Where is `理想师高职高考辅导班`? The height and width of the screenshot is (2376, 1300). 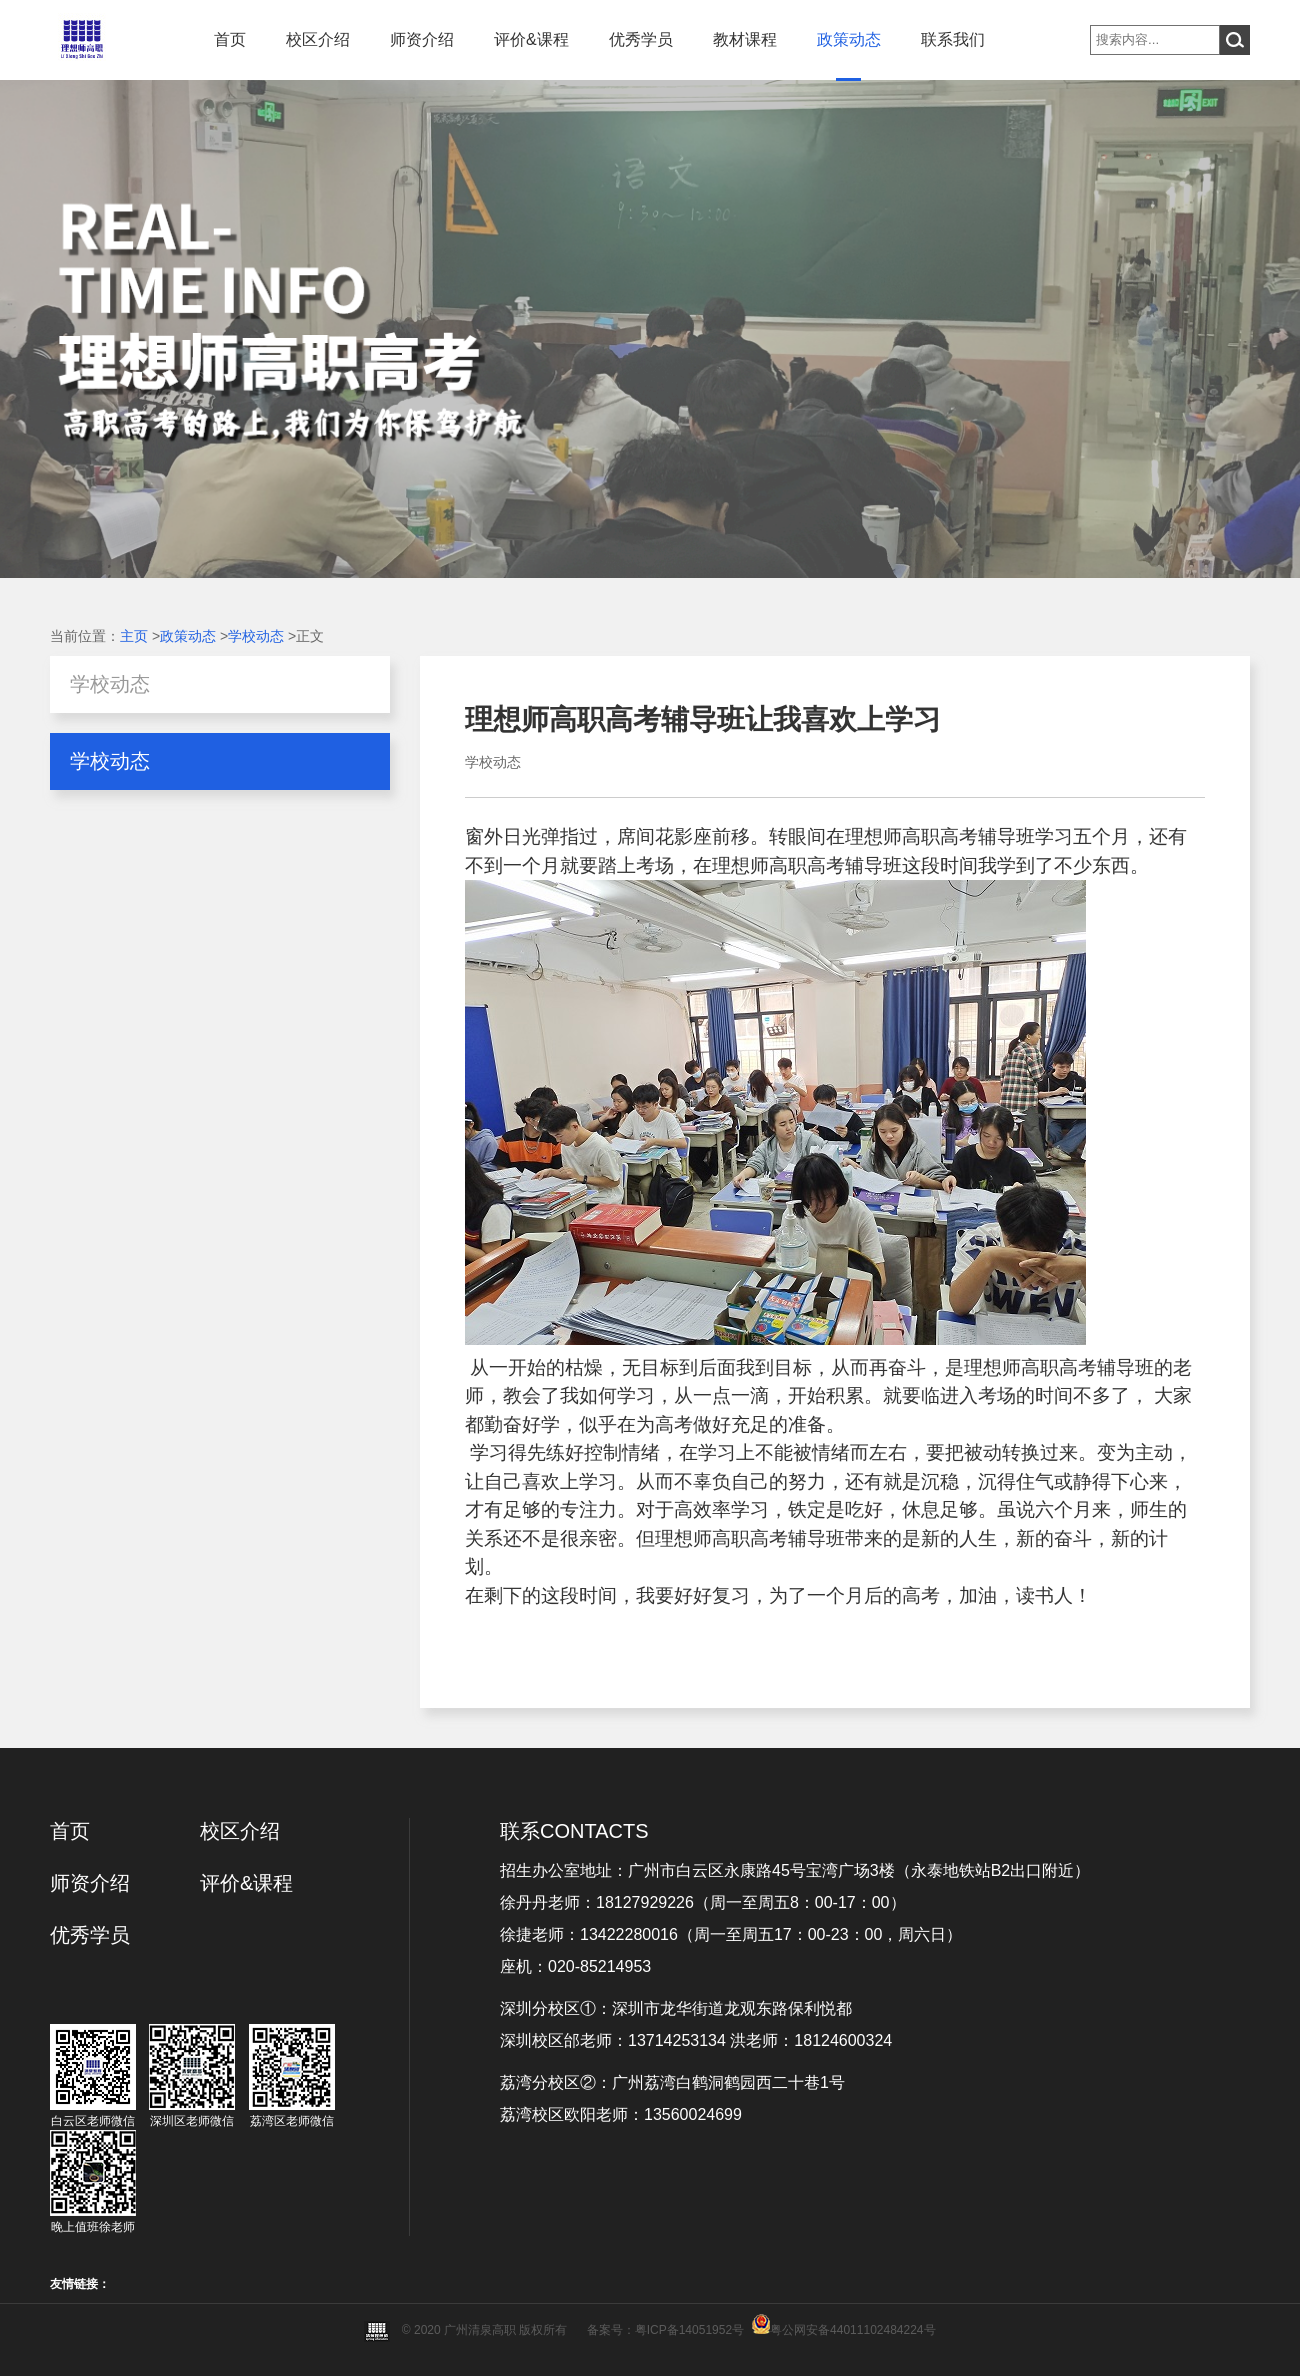 理想师高职高考辅导班 is located at coordinates (940, 836).